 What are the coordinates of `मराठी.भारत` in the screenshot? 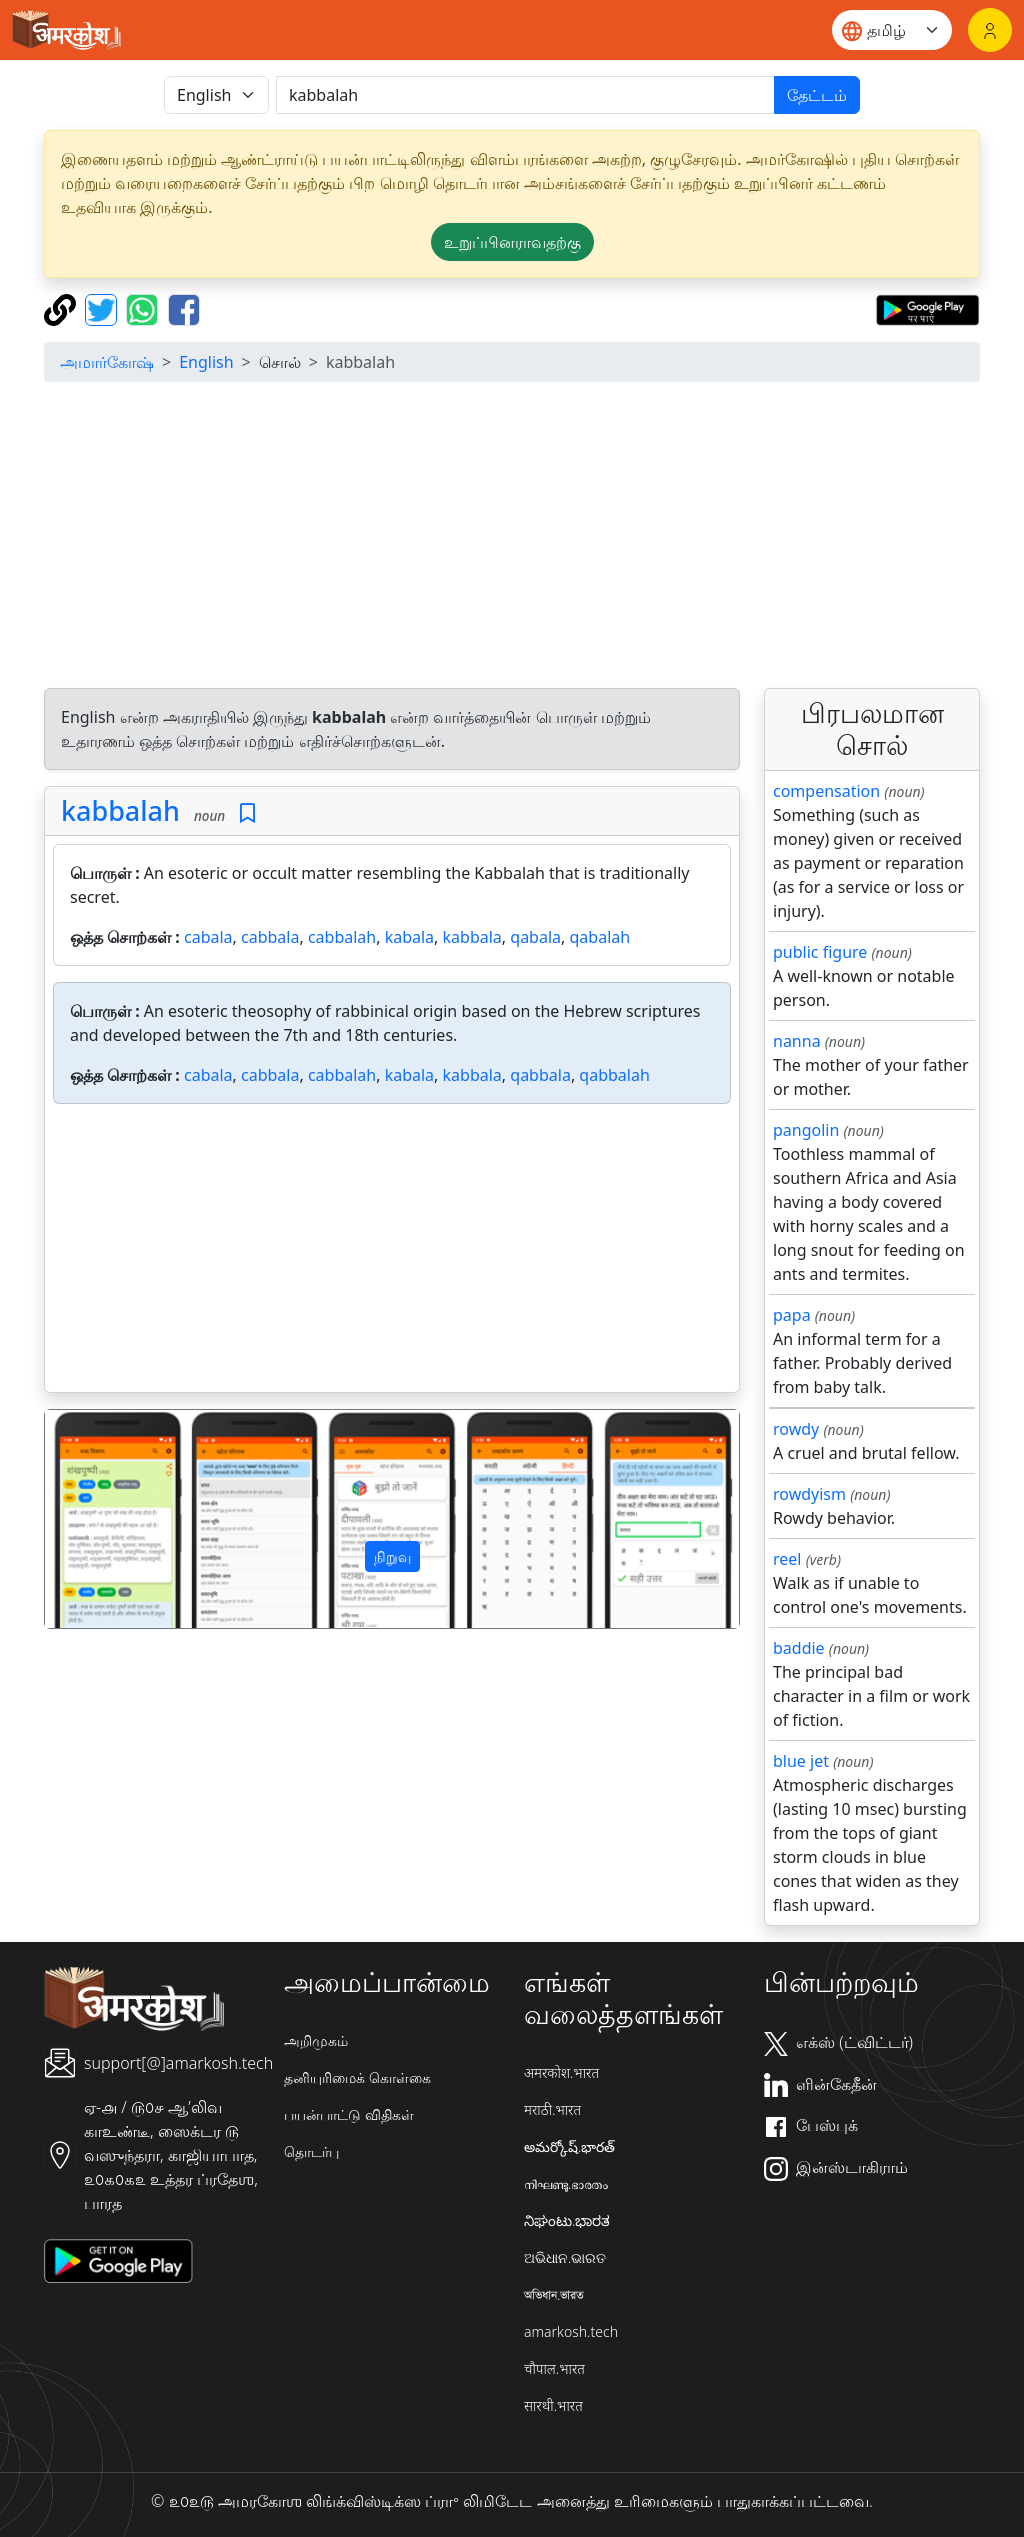 It's located at (552, 2109).